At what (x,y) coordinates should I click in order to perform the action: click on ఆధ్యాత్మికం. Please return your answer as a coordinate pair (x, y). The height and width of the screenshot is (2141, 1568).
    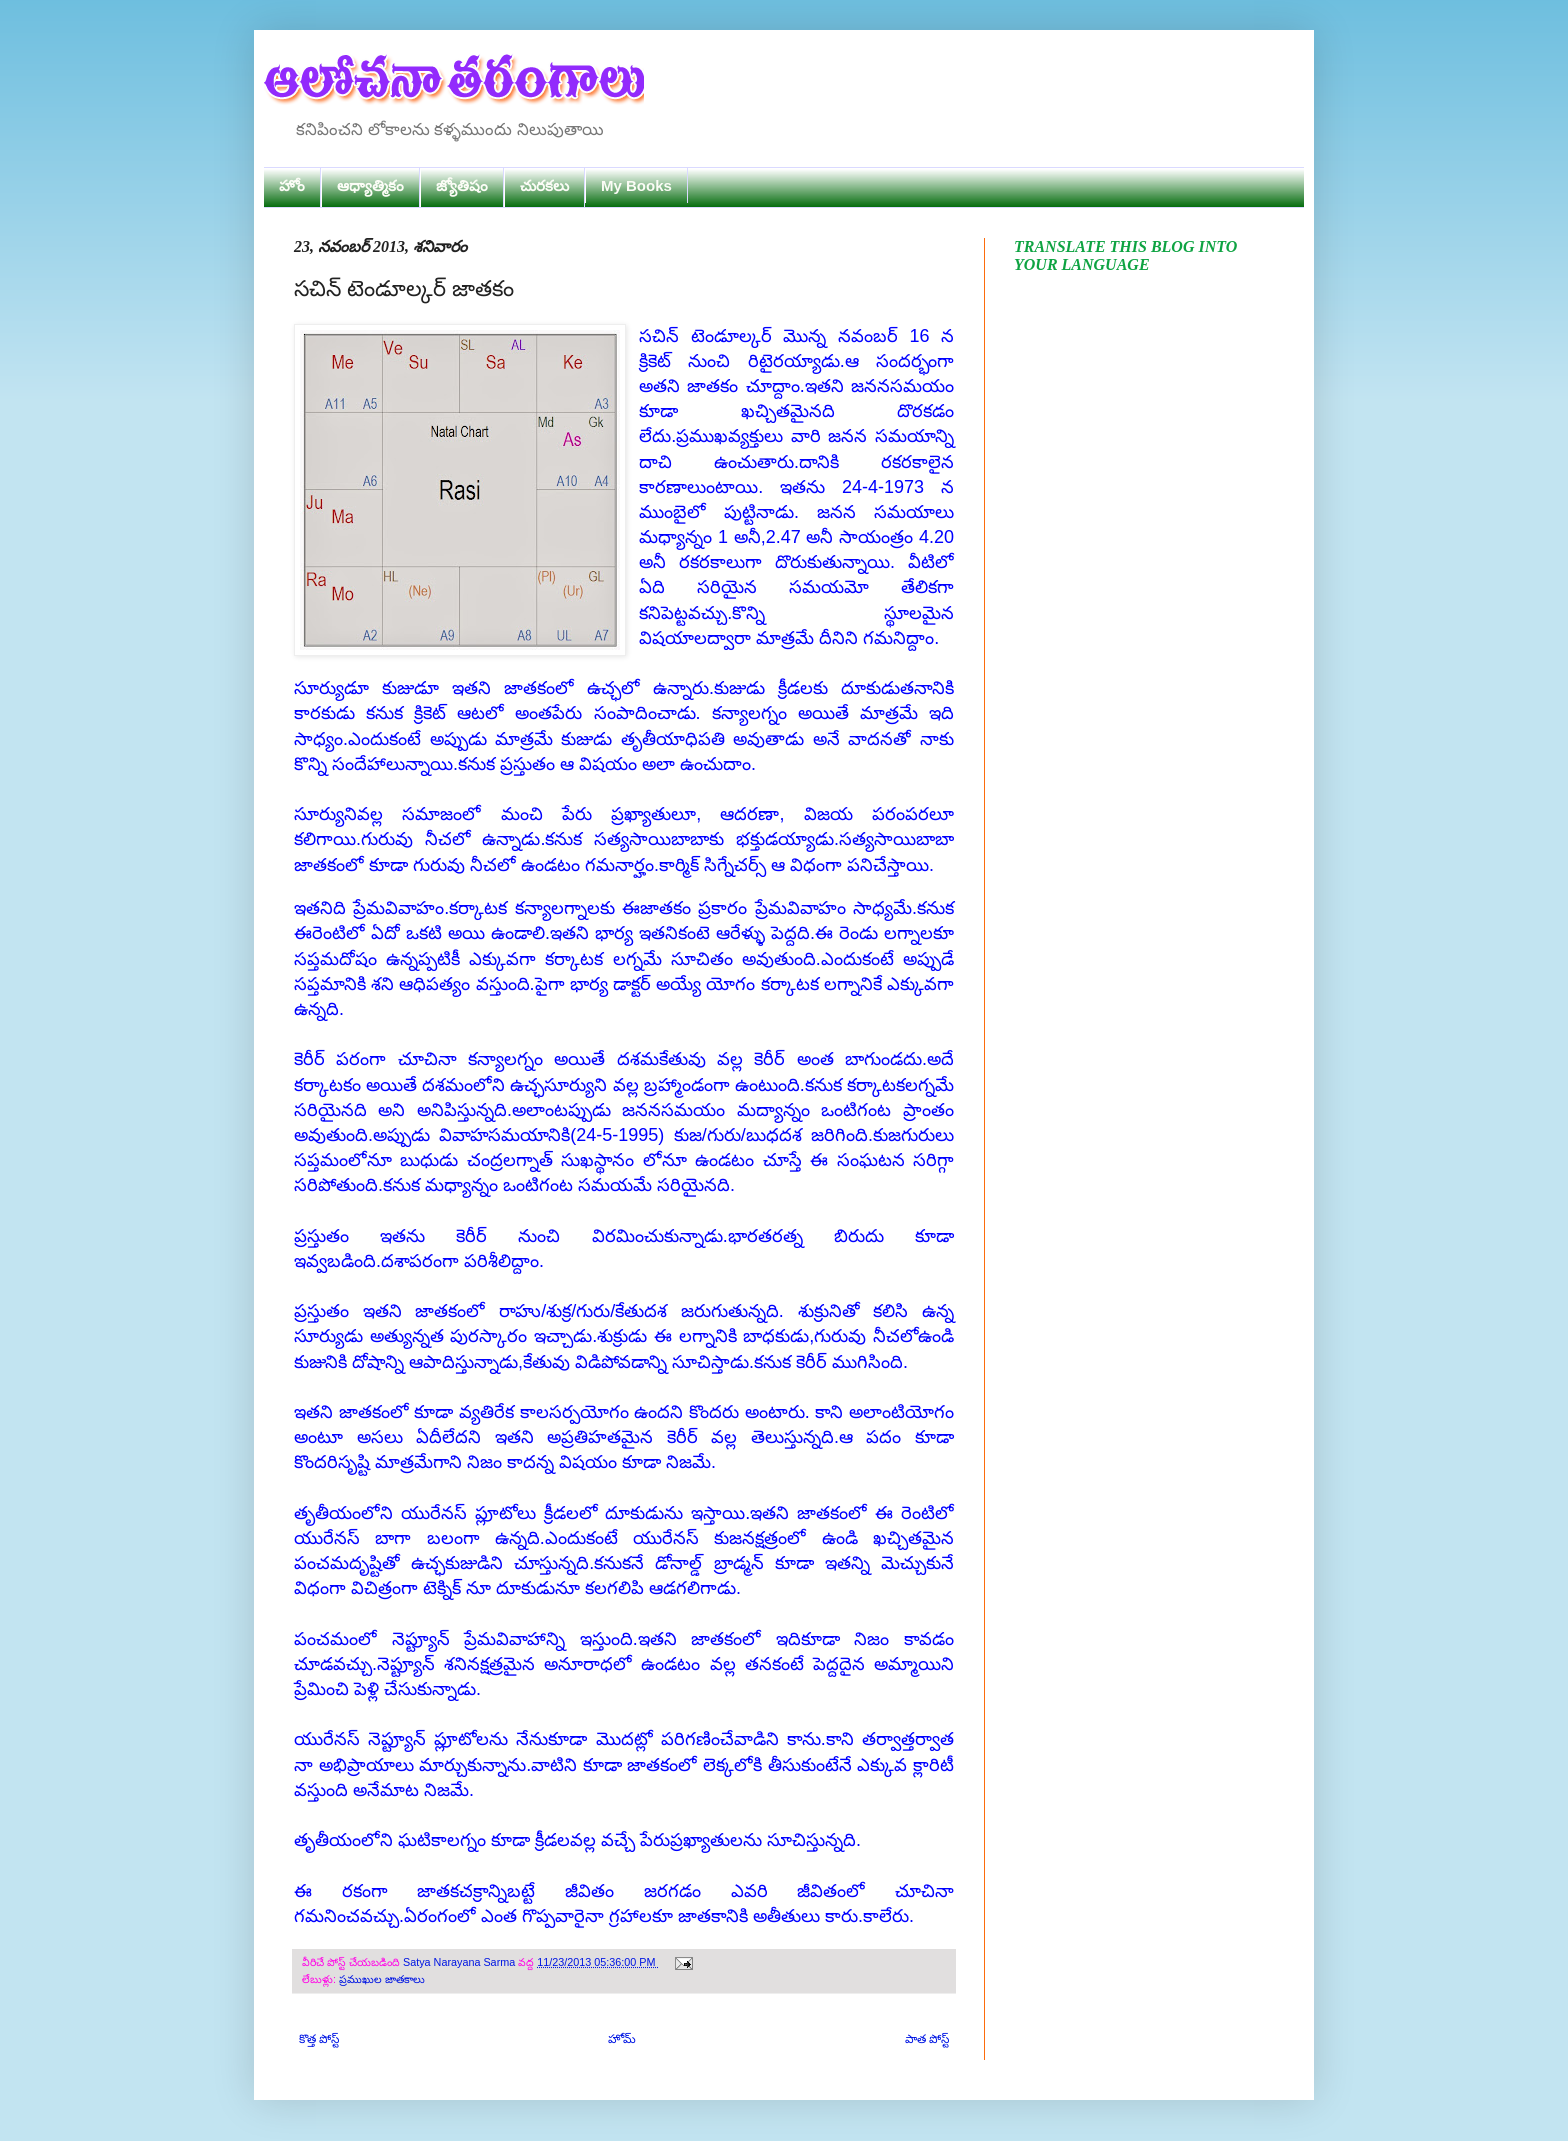
    Looking at the image, I should click on (370, 185).